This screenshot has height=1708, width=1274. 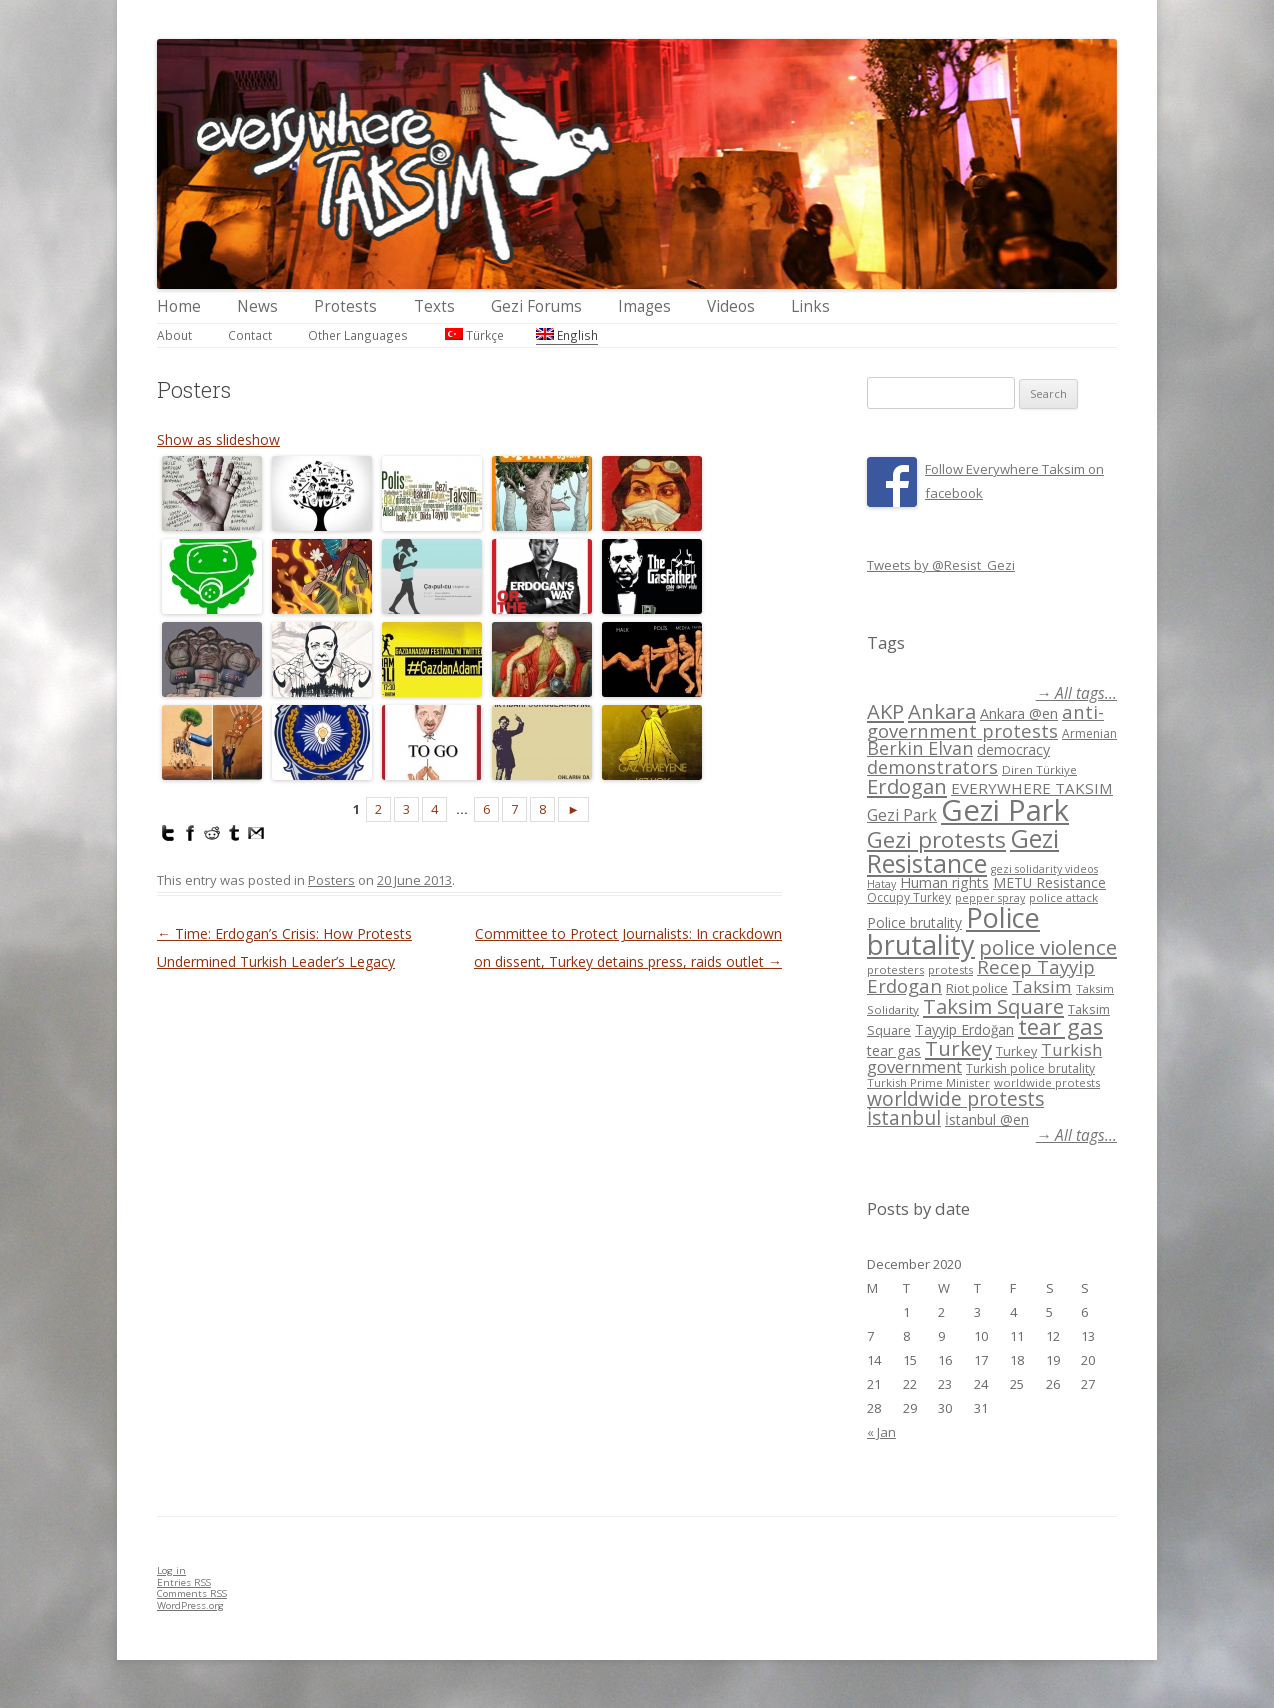 What do you see at coordinates (731, 306) in the screenshot?
I see `Videos` at bounding box center [731, 306].